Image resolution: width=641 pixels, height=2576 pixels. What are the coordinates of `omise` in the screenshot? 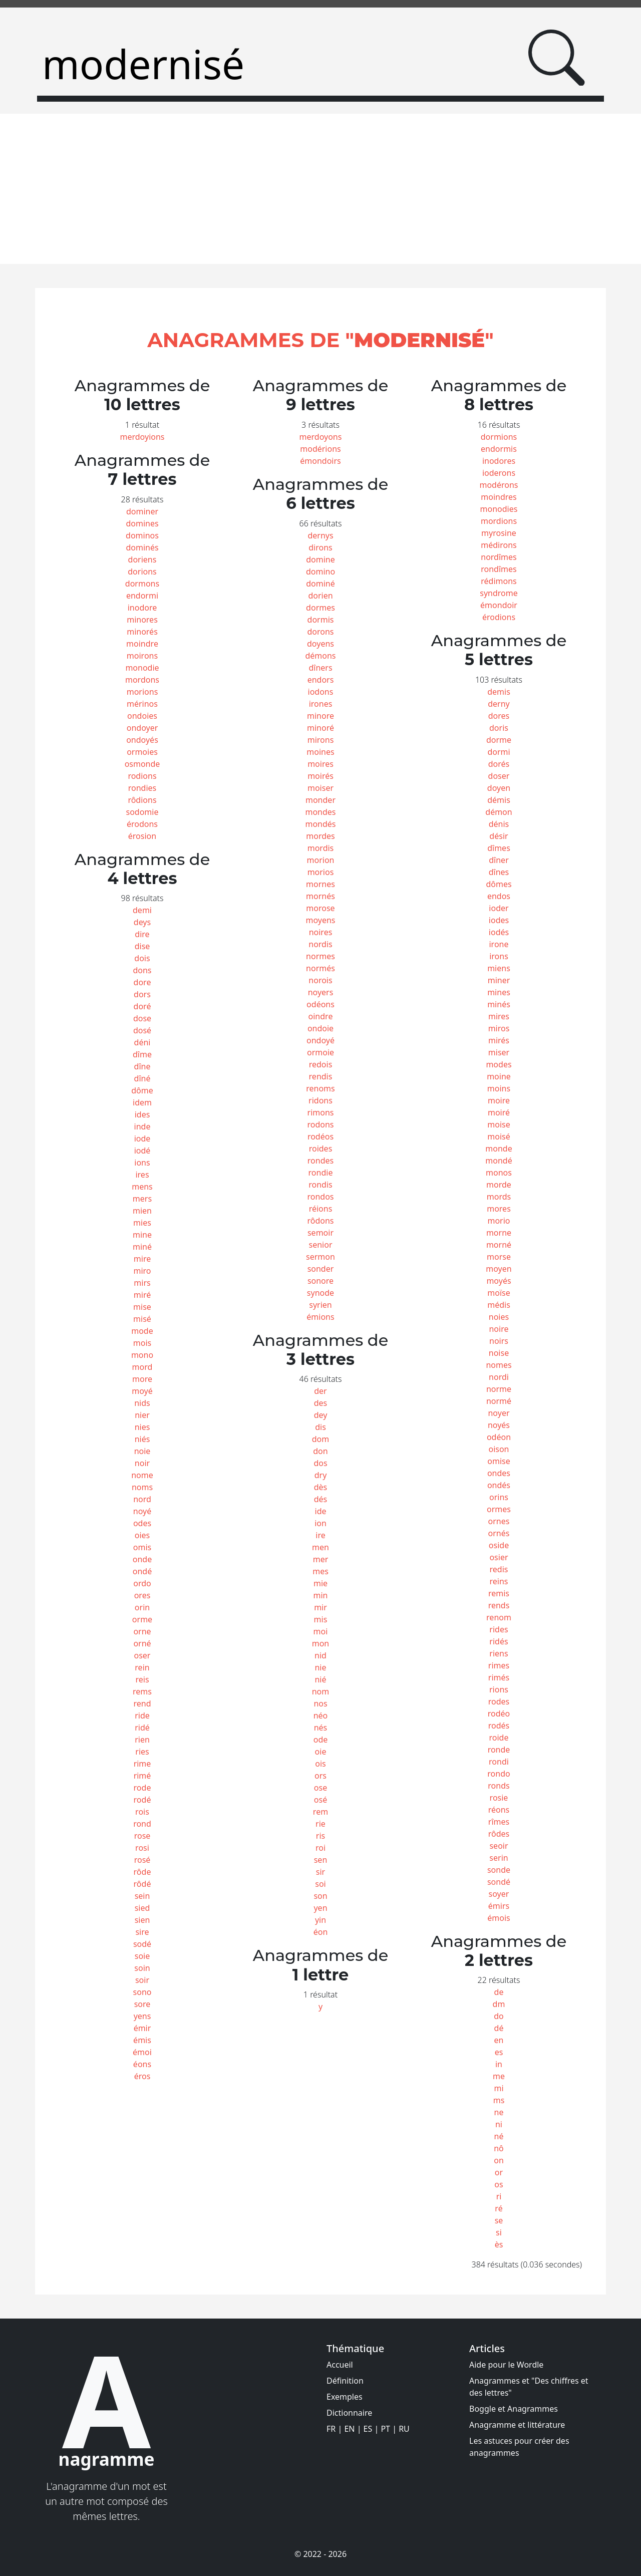 It's located at (498, 1461).